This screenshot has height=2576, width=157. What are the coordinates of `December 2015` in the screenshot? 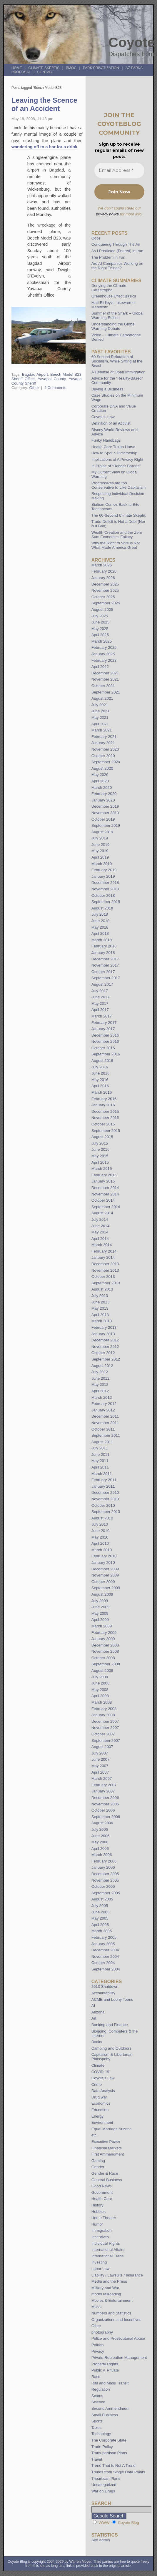 It's located at (105, 1111).